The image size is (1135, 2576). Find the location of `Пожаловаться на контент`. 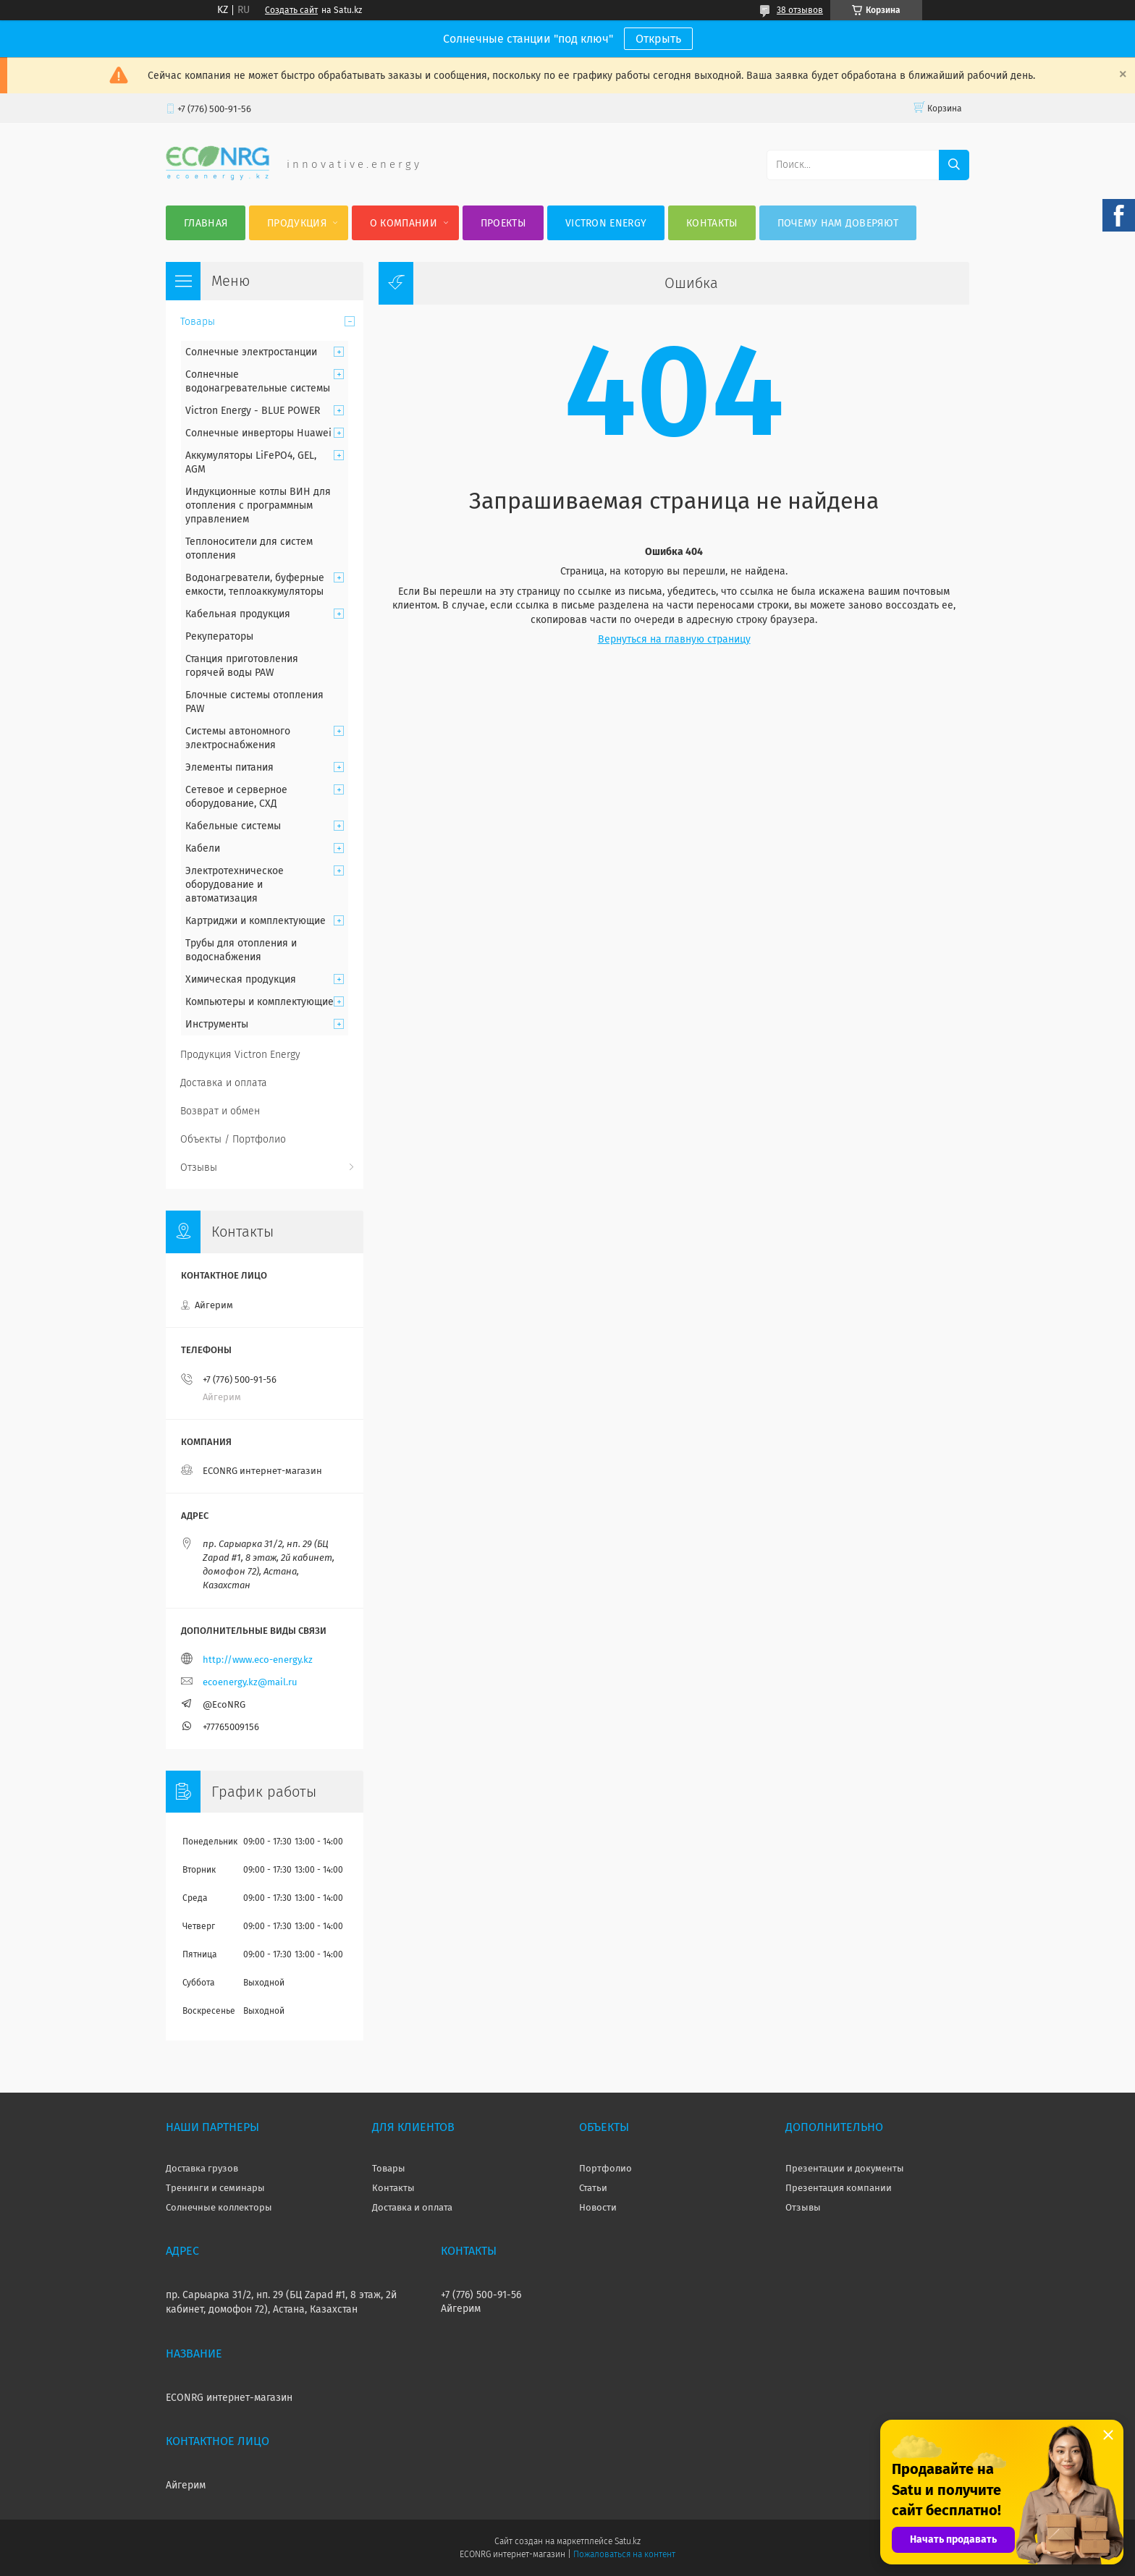

Пожаловаться на контент is located at coordinates (624, 2554).